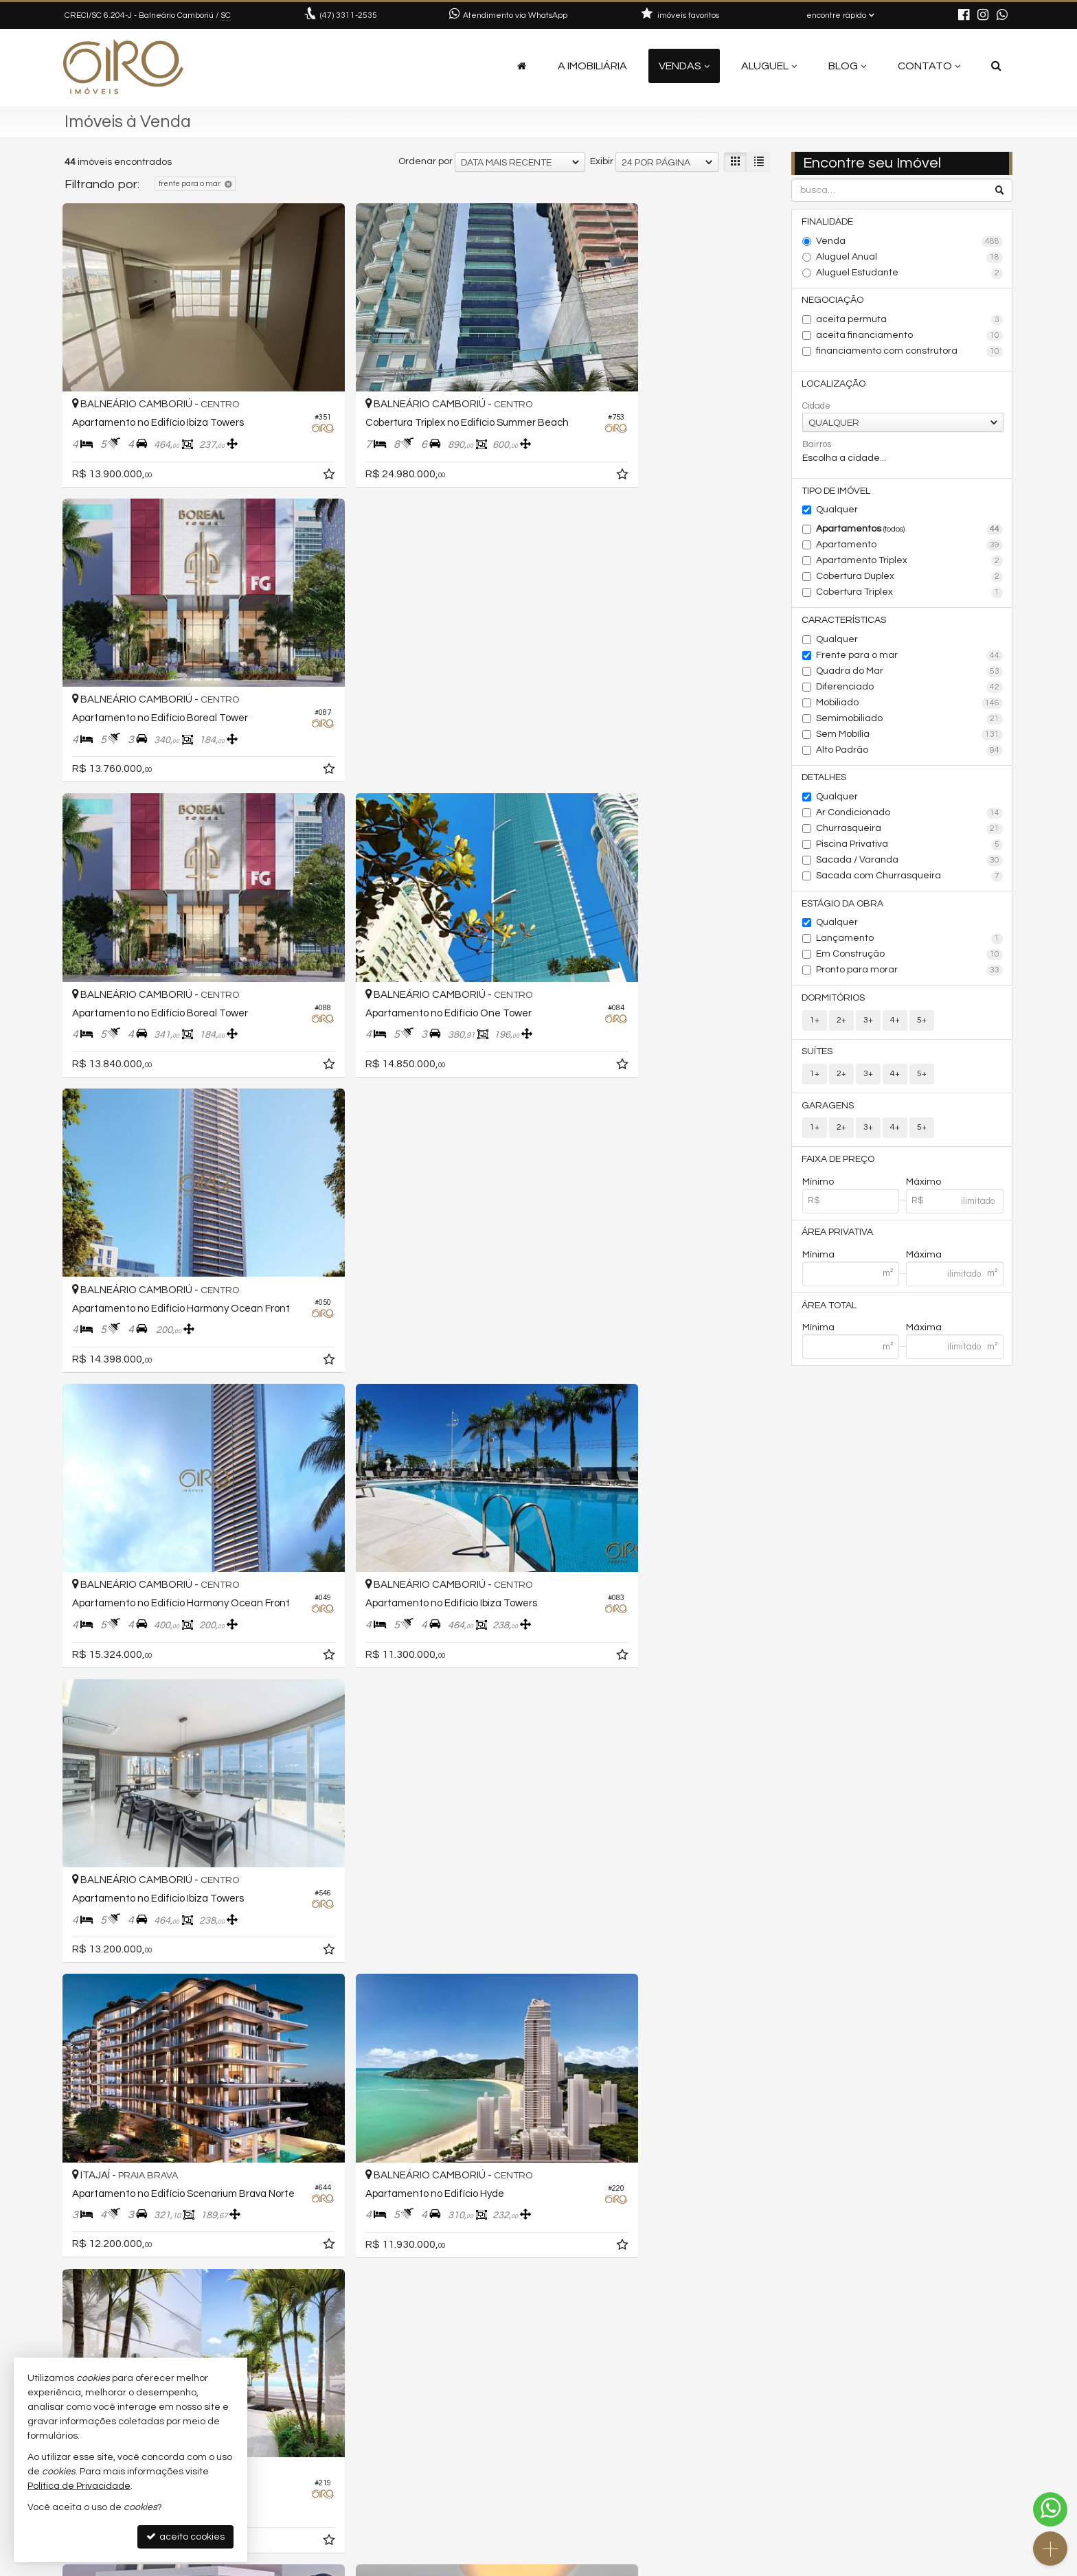  I want to click on Apartamento Triplex, so click(910, 563).